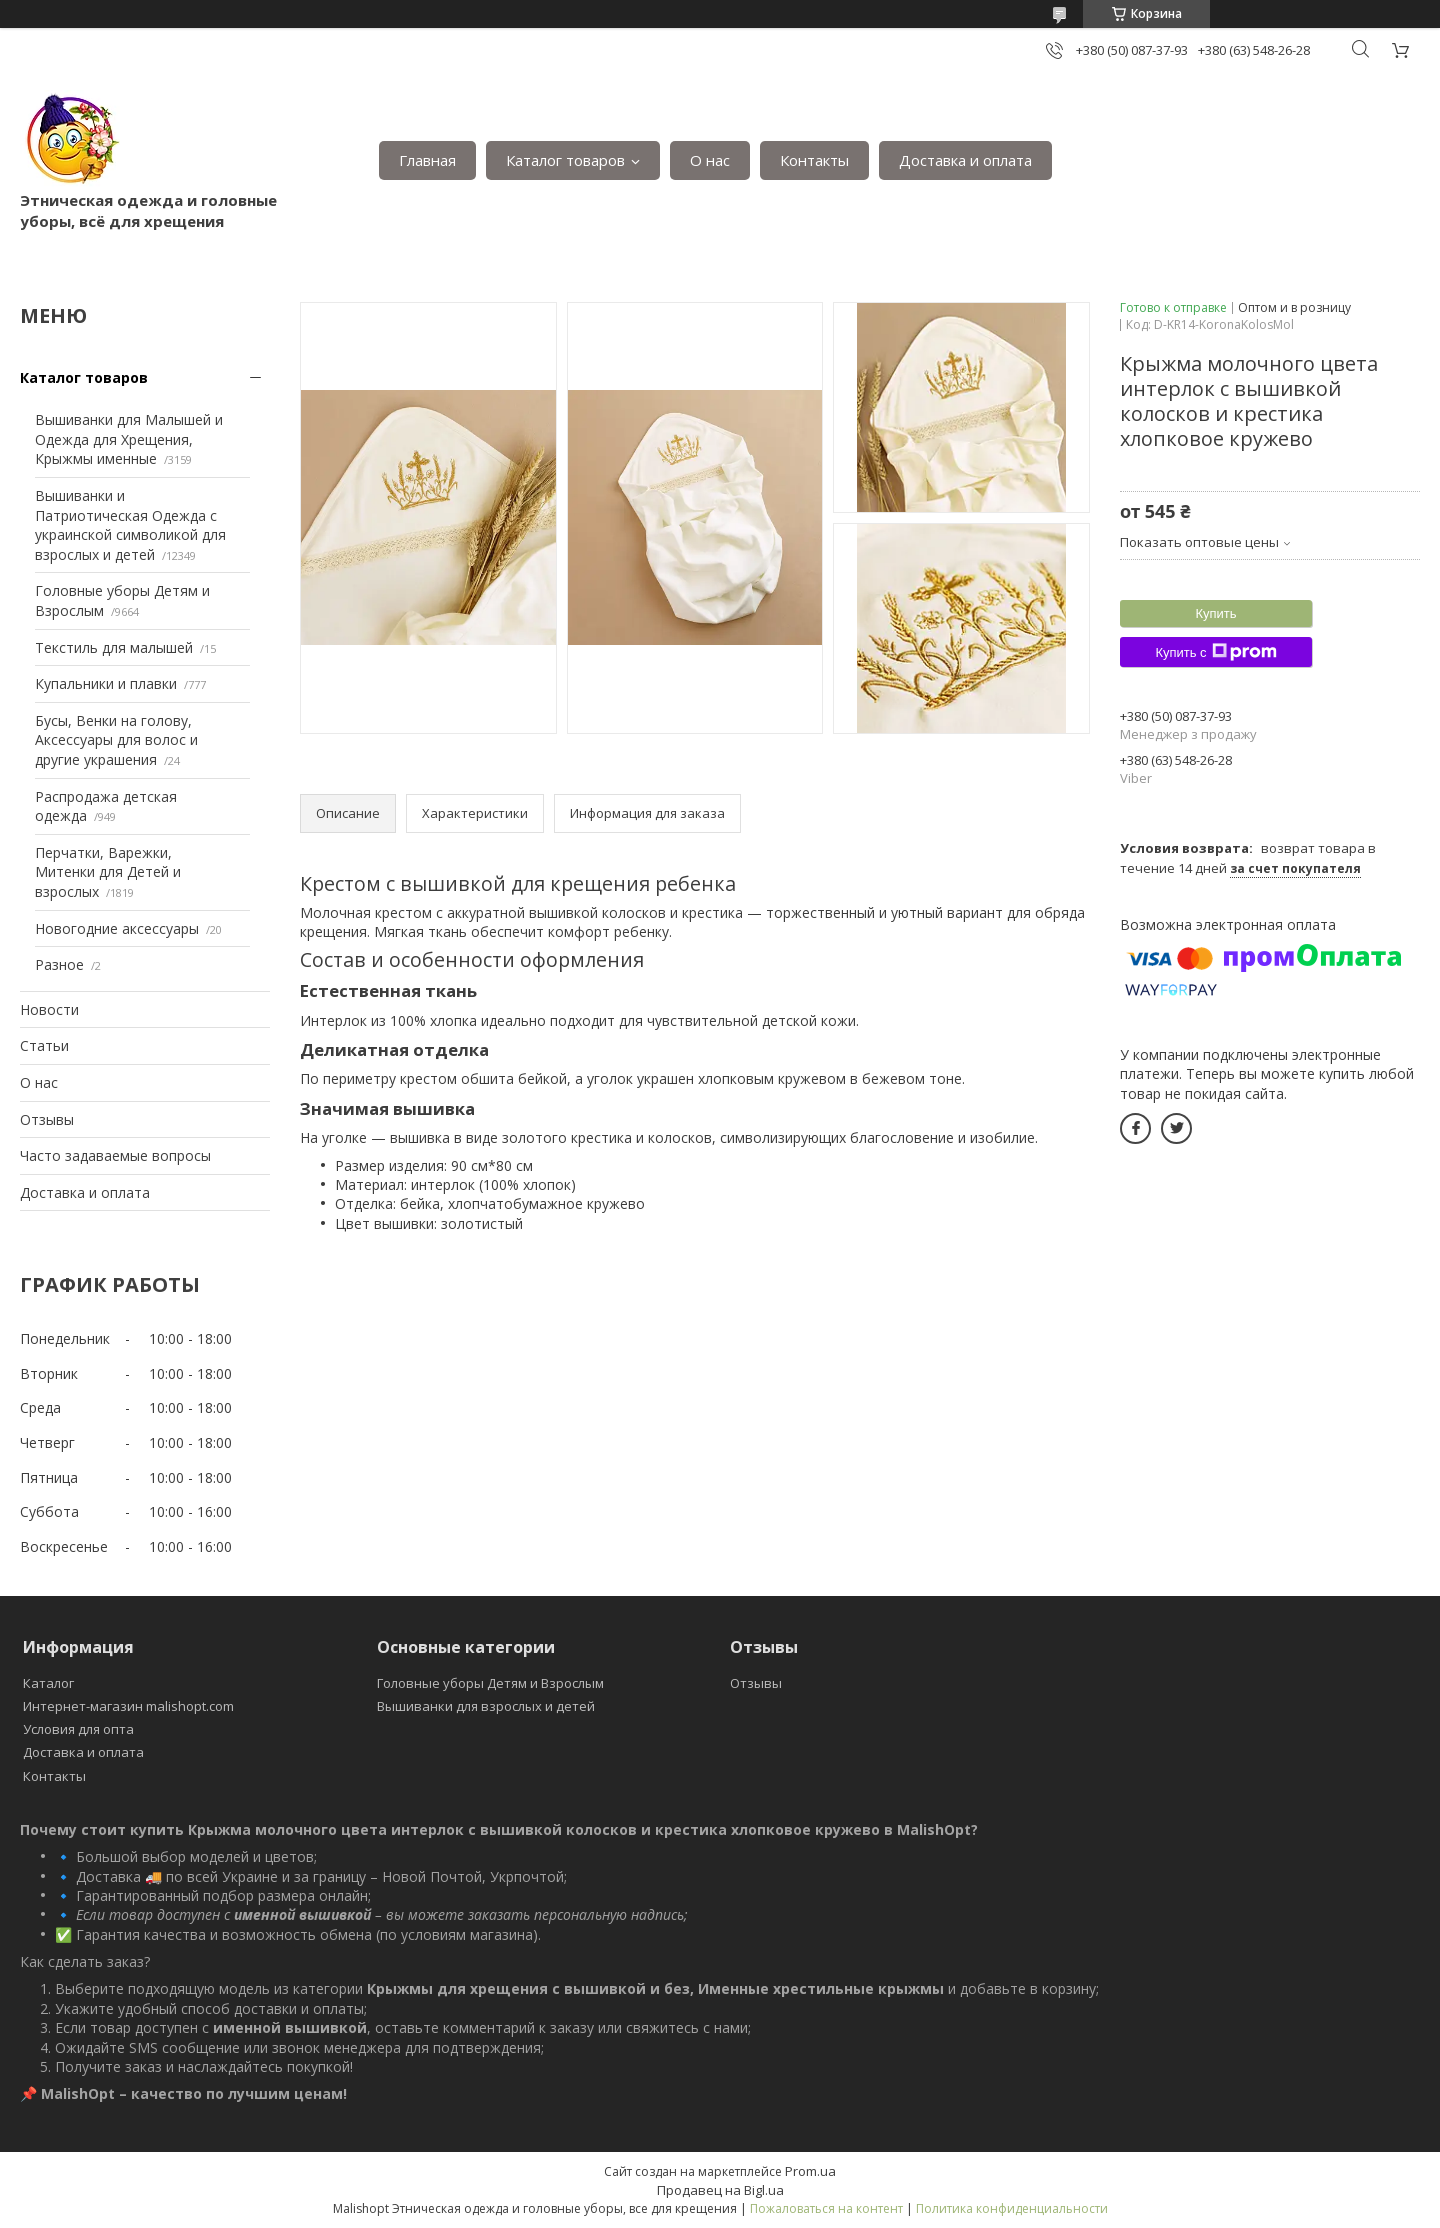 The image size is (1440, 2228). I want to click on Купальники и плавки, so click(106, 683).